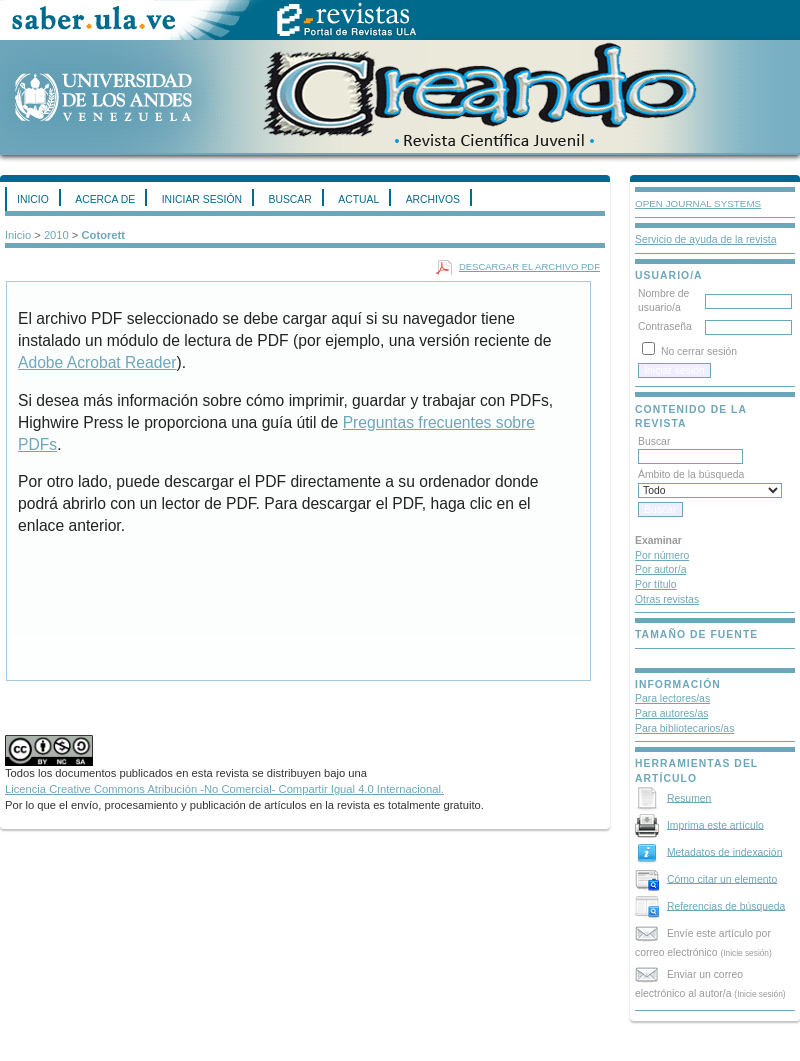 The image size is (800, 1061). What do you see at coordinates (224, 789) in the screenshot?
I see `Licencia Creative Commons Atribución -No Comercial- Compartir Igual 4.0 Internacional.` at bounding box center [224, 789].